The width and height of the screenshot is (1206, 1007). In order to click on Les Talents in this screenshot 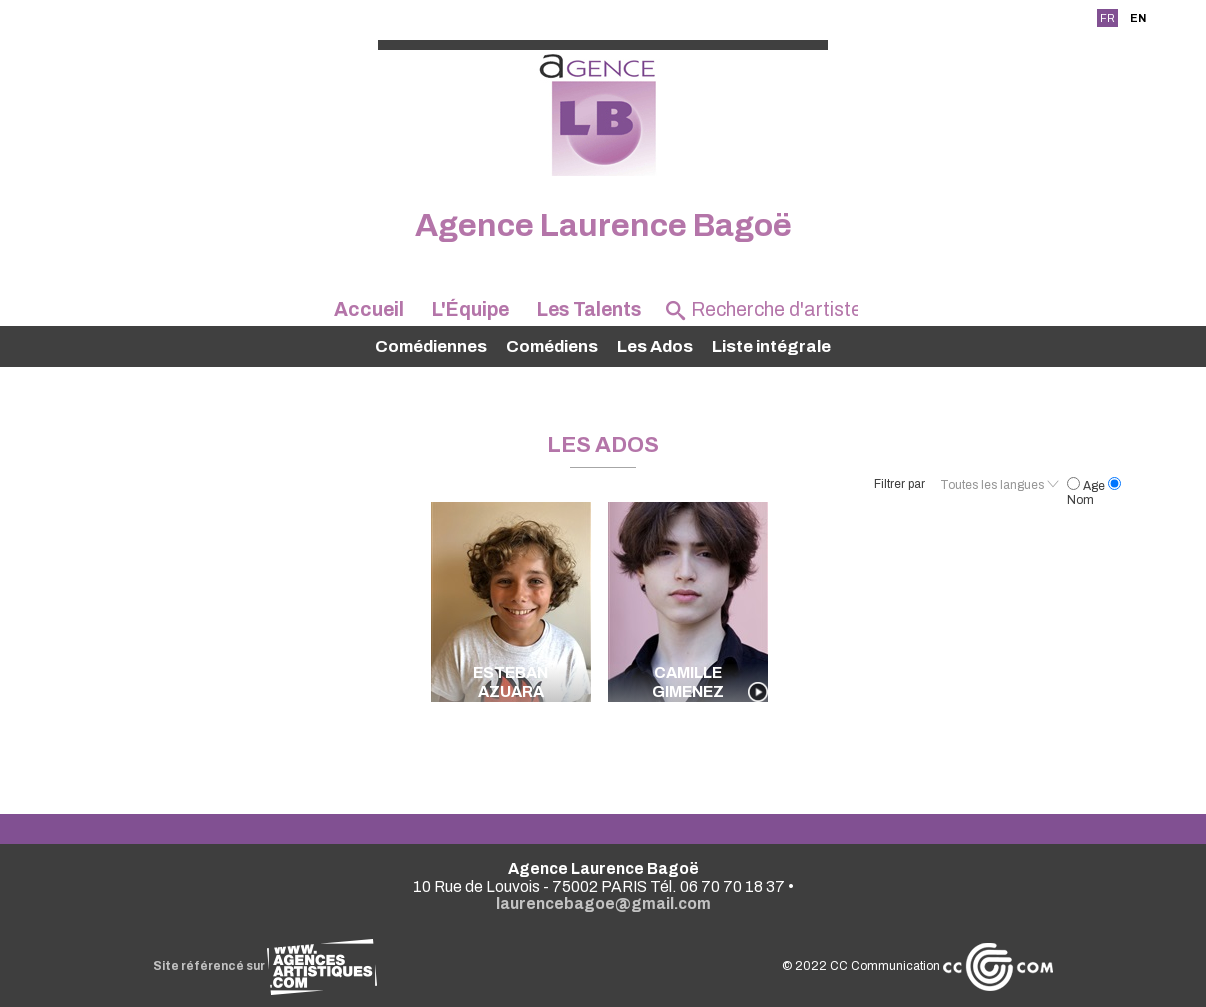, I will do `click(589, 309)`.